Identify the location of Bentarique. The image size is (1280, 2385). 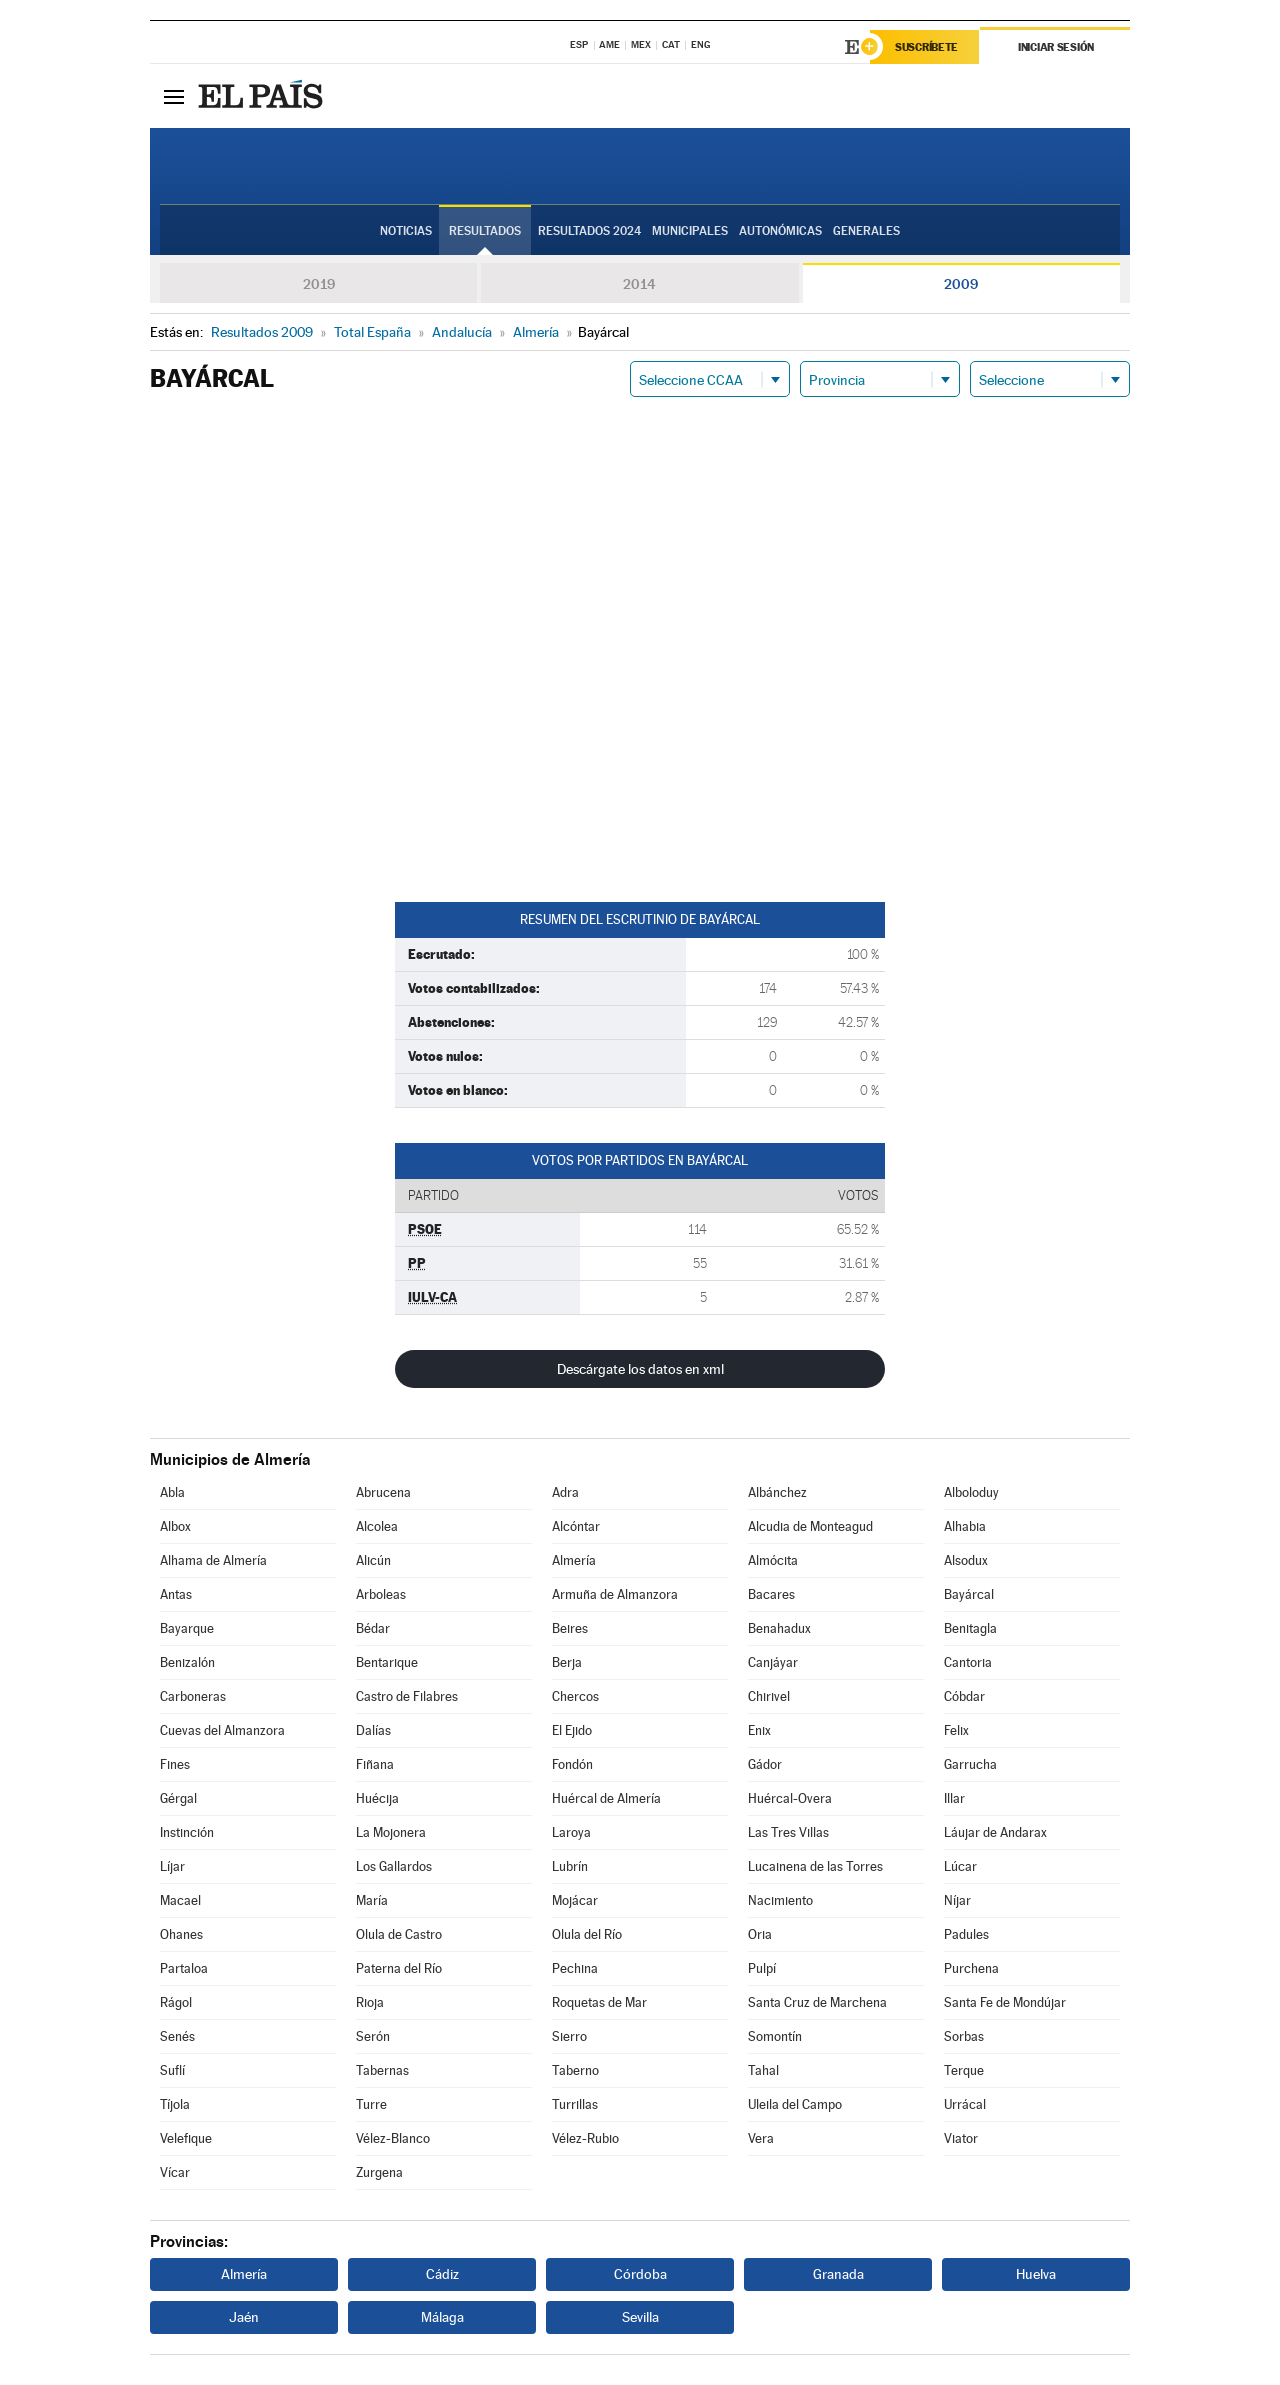
(387, 1662).